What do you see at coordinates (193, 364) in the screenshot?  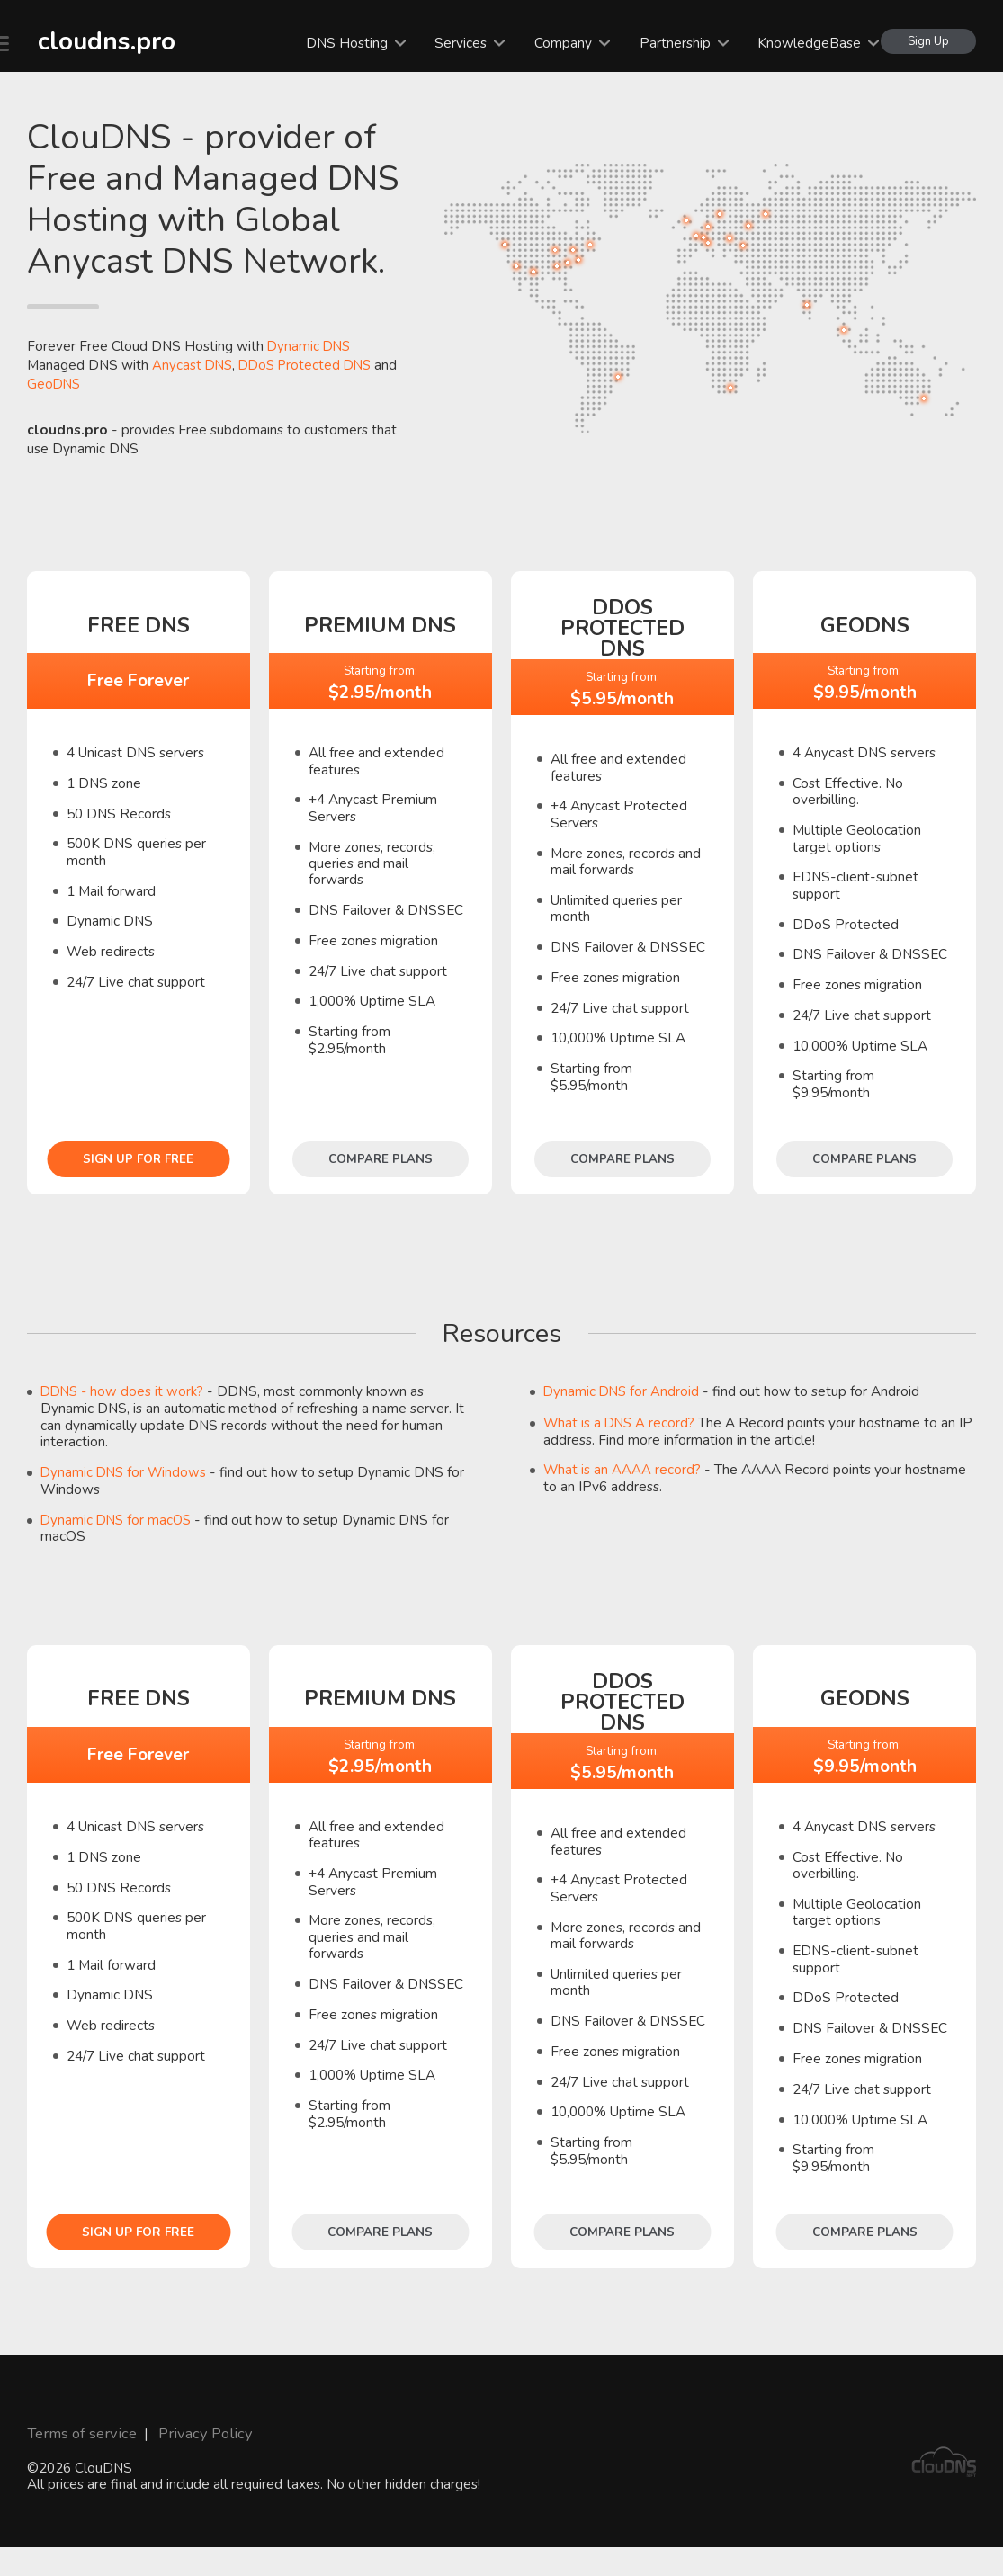 I see `Anycast DNS` at bounding box center [193, 364].